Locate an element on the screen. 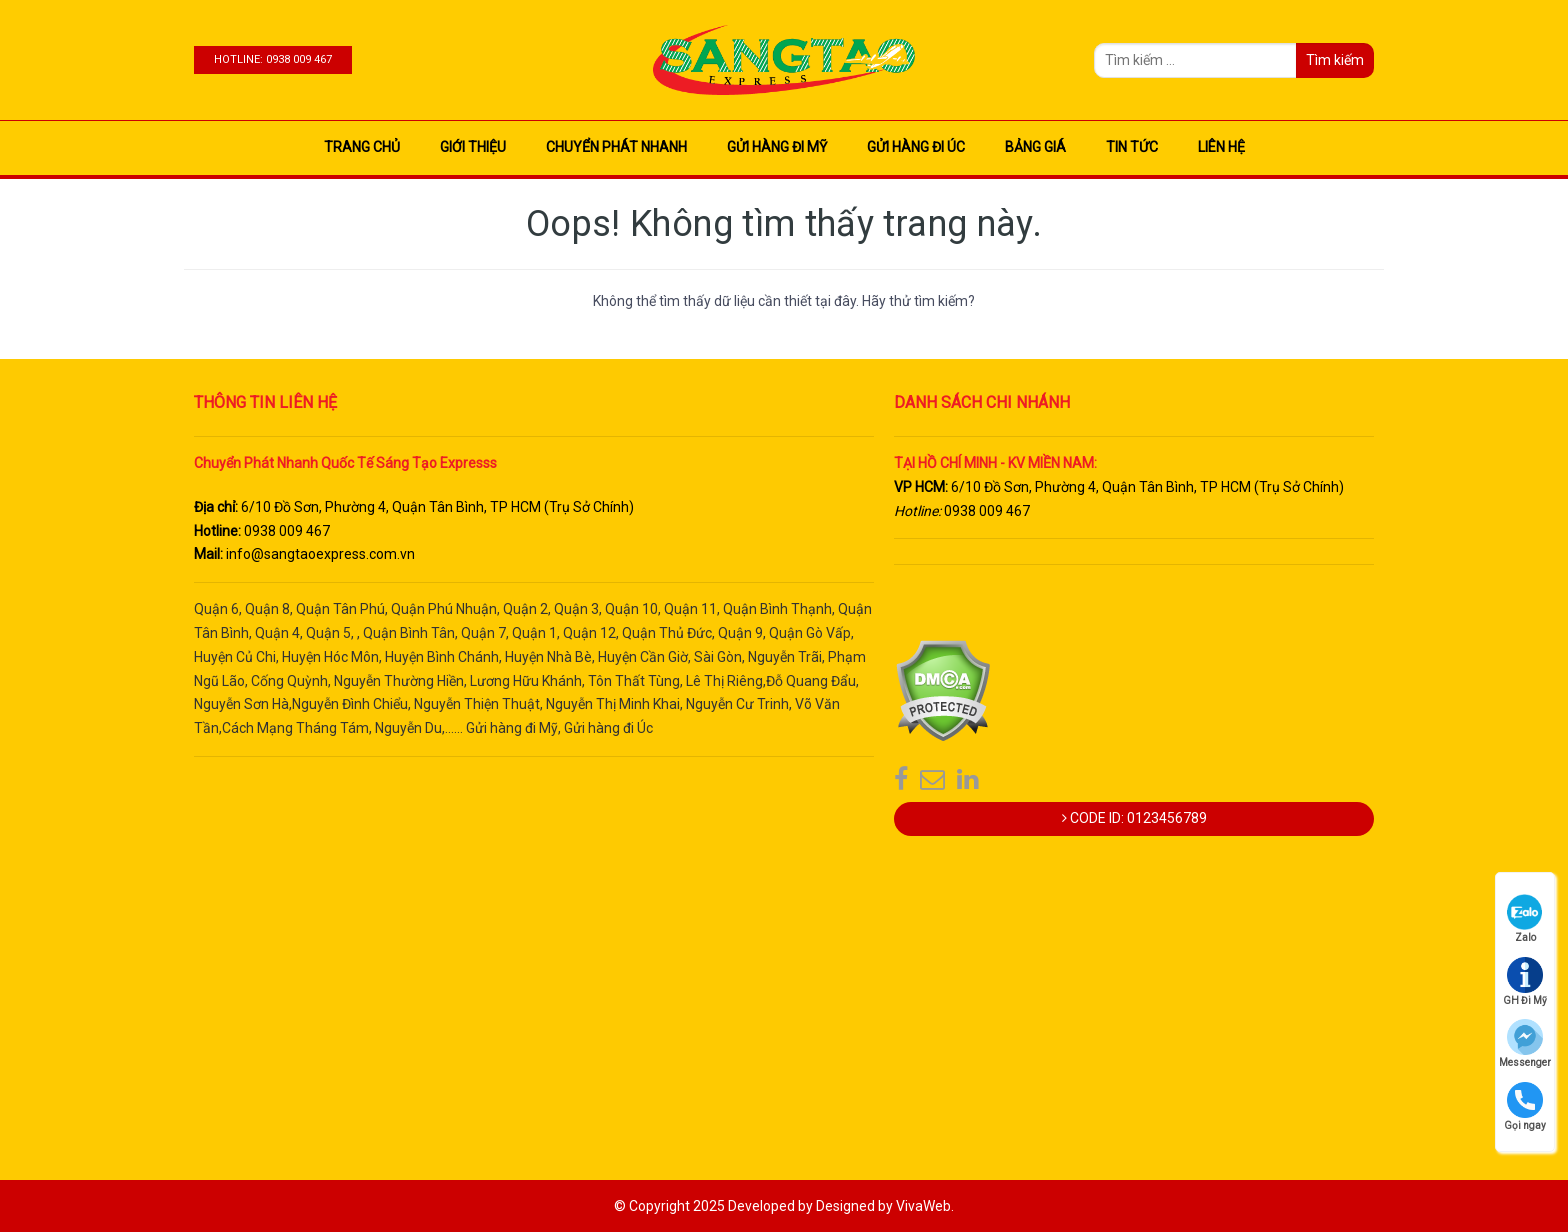 The width and height of the screenshot is (1568, 1232). Chuyển phát nhanh is located at coordinates (616, 147).